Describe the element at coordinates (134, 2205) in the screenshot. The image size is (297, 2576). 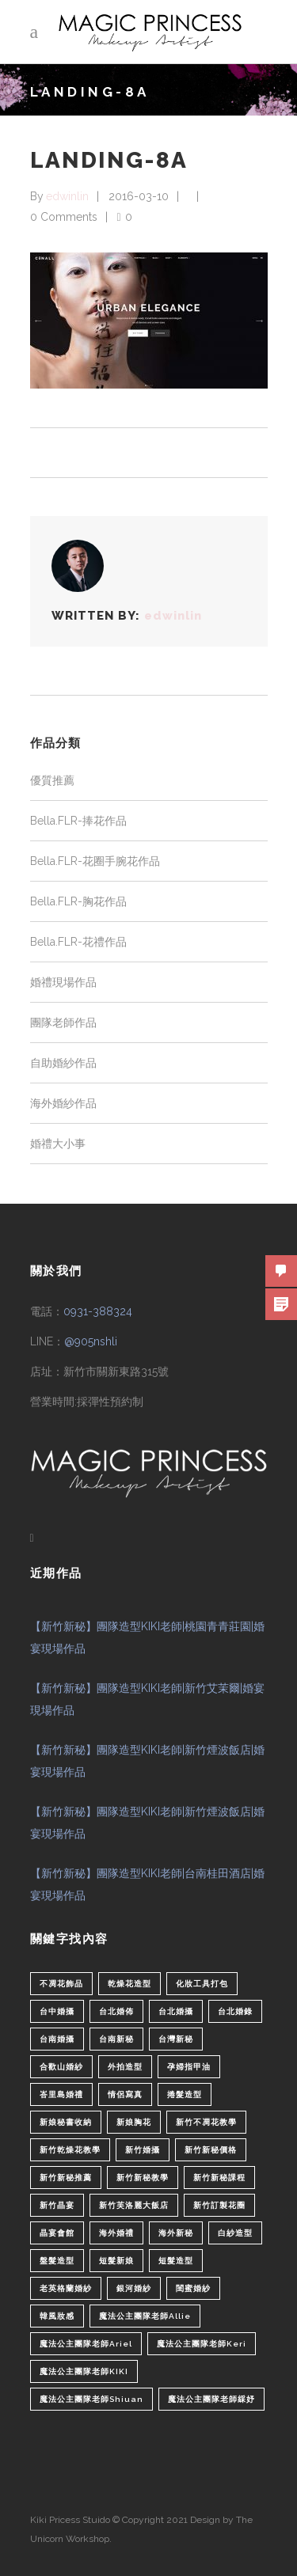
I see `新竹芙洛麗大飯店 [新竹芙洛麗大飯店 (4 個項目)]` at that location.